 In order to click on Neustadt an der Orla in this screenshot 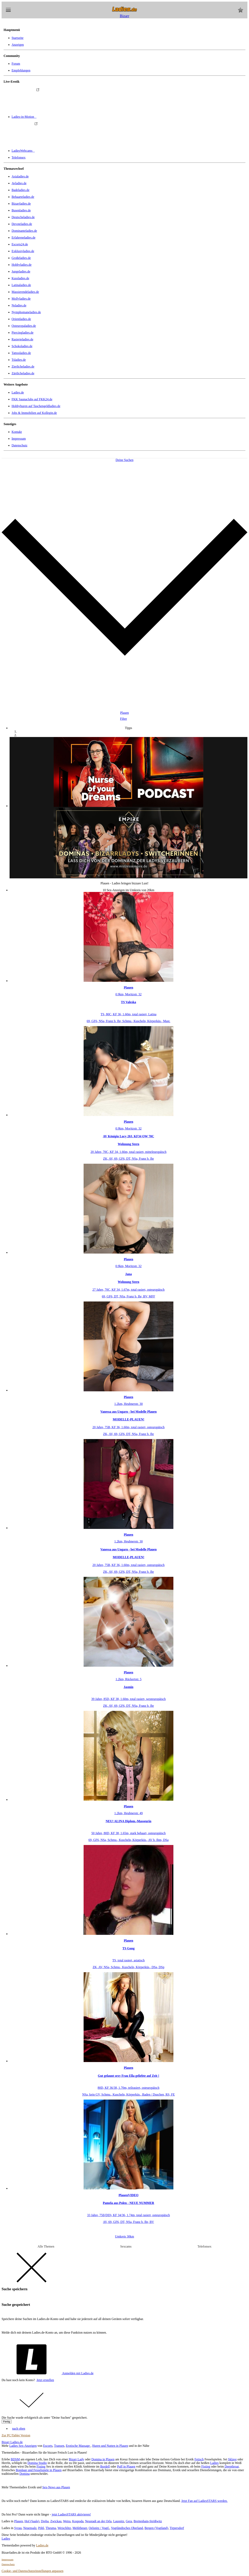, I will do `click(98, 2521)`.